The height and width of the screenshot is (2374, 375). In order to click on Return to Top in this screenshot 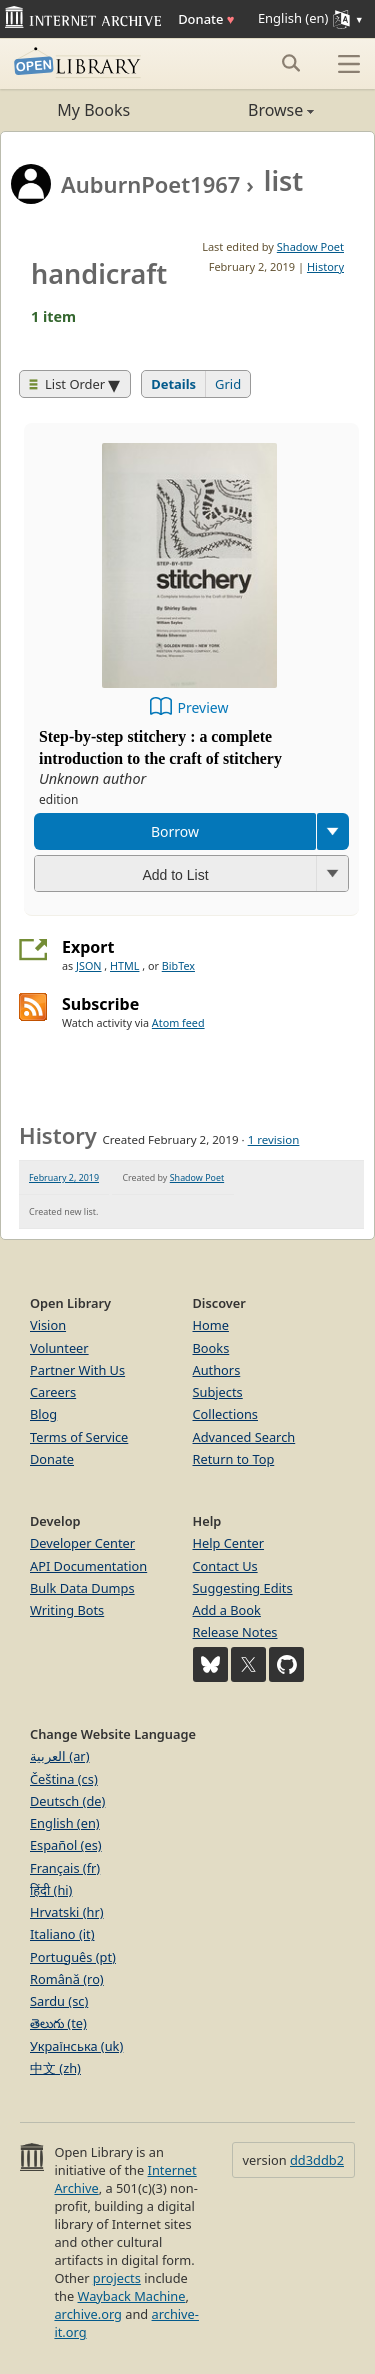, I will do `click(234, 1459)`.